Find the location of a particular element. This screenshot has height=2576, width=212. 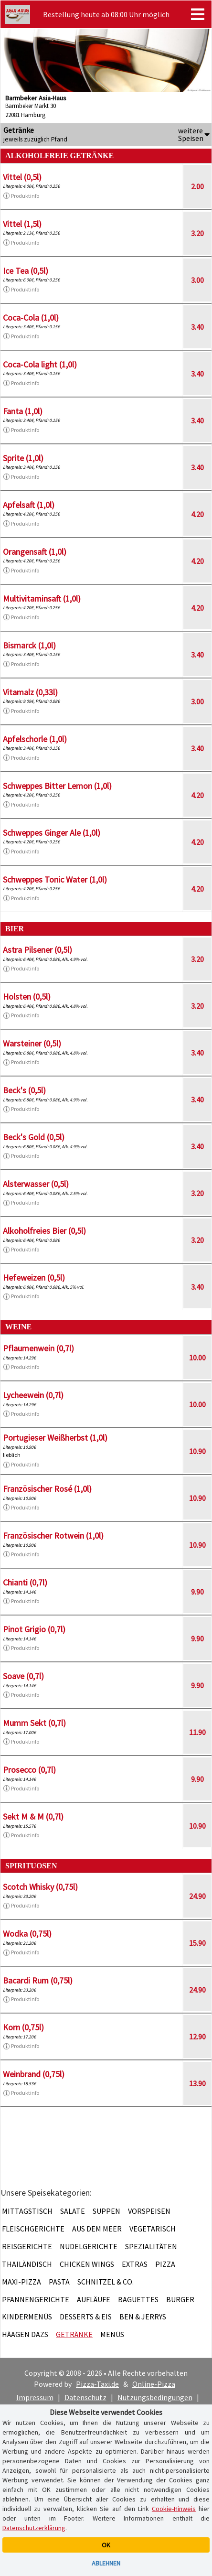

Reisgerichte is located at coordinates (27, 2246).